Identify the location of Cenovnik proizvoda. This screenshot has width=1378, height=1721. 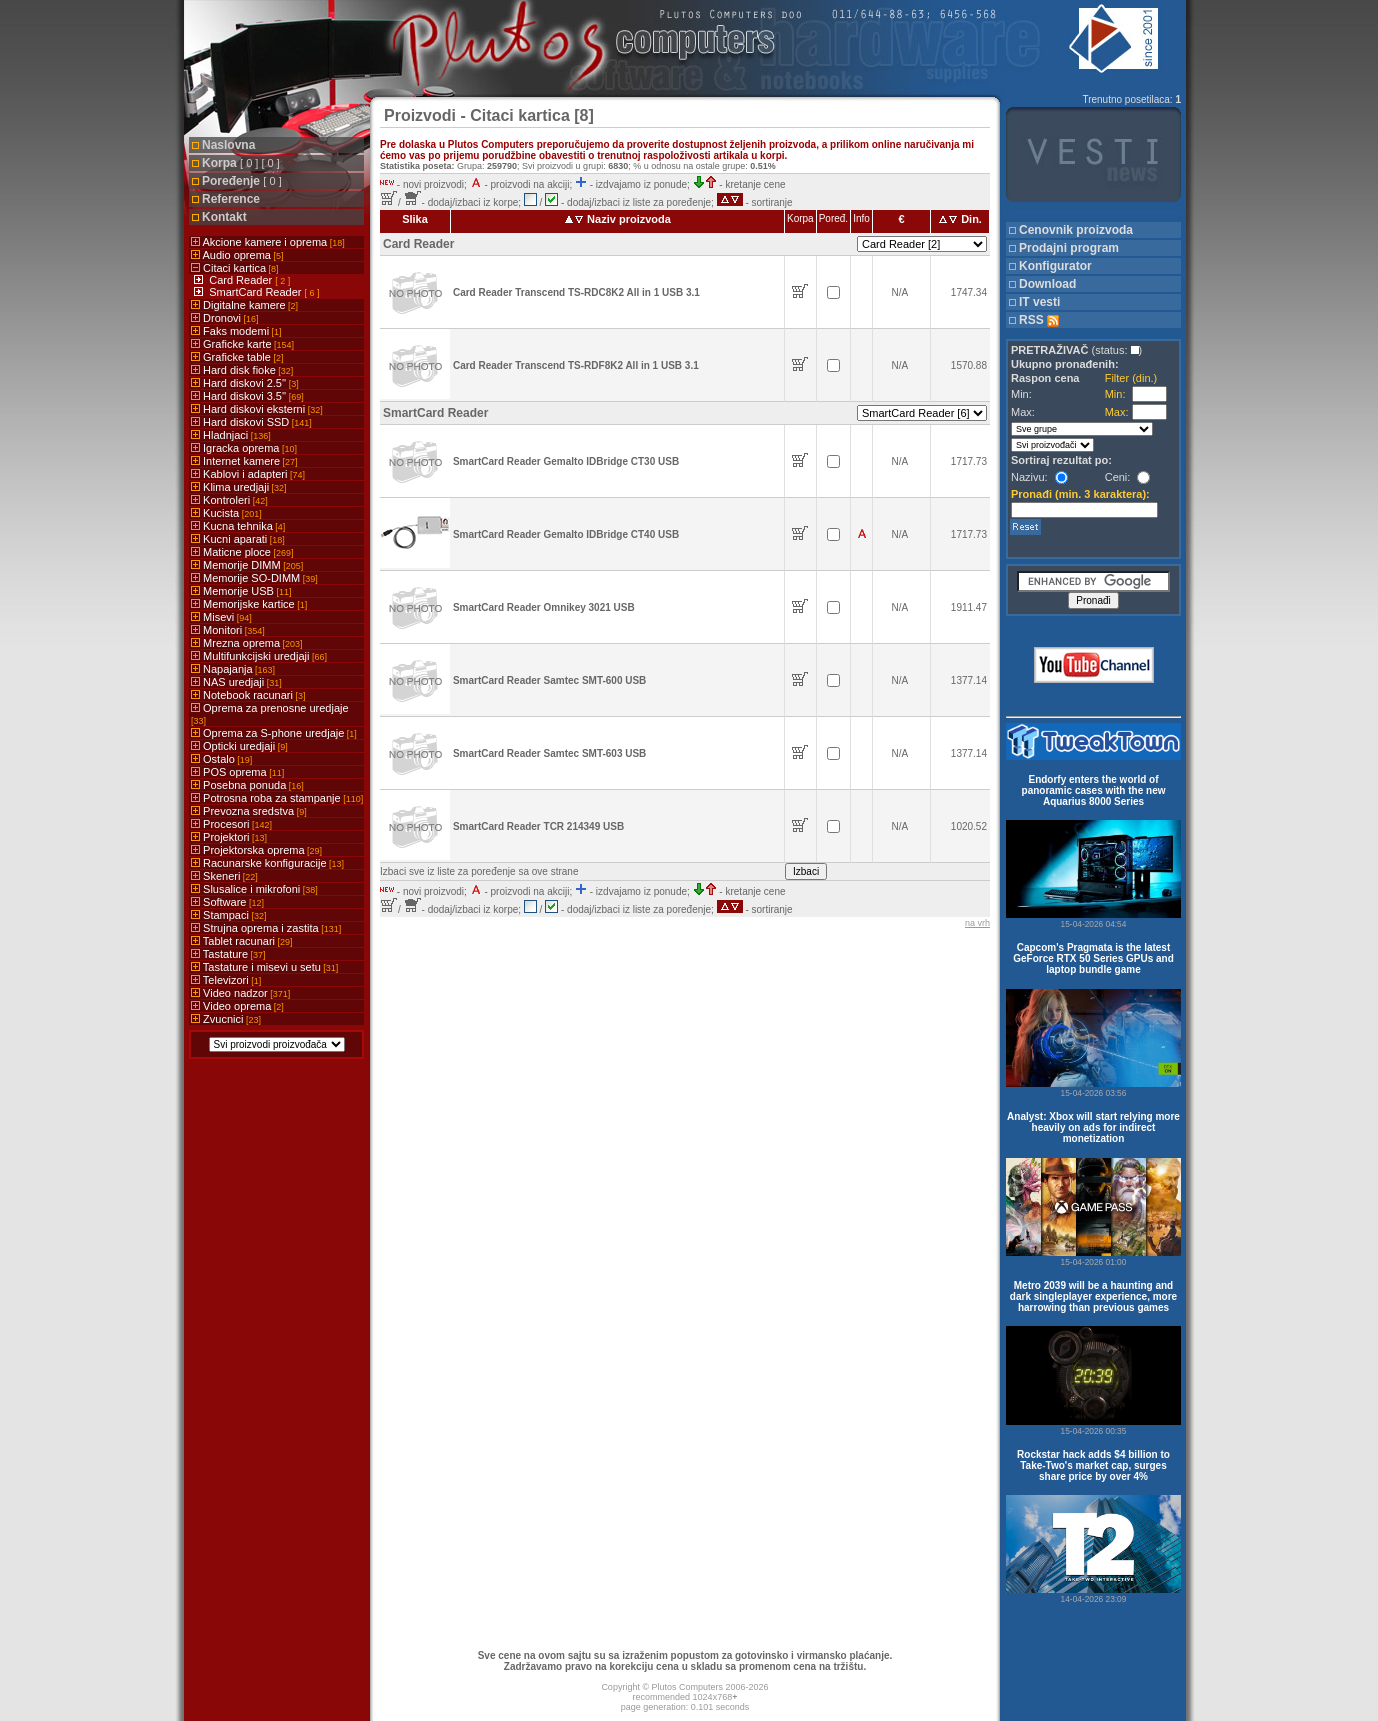
(1076, 230).